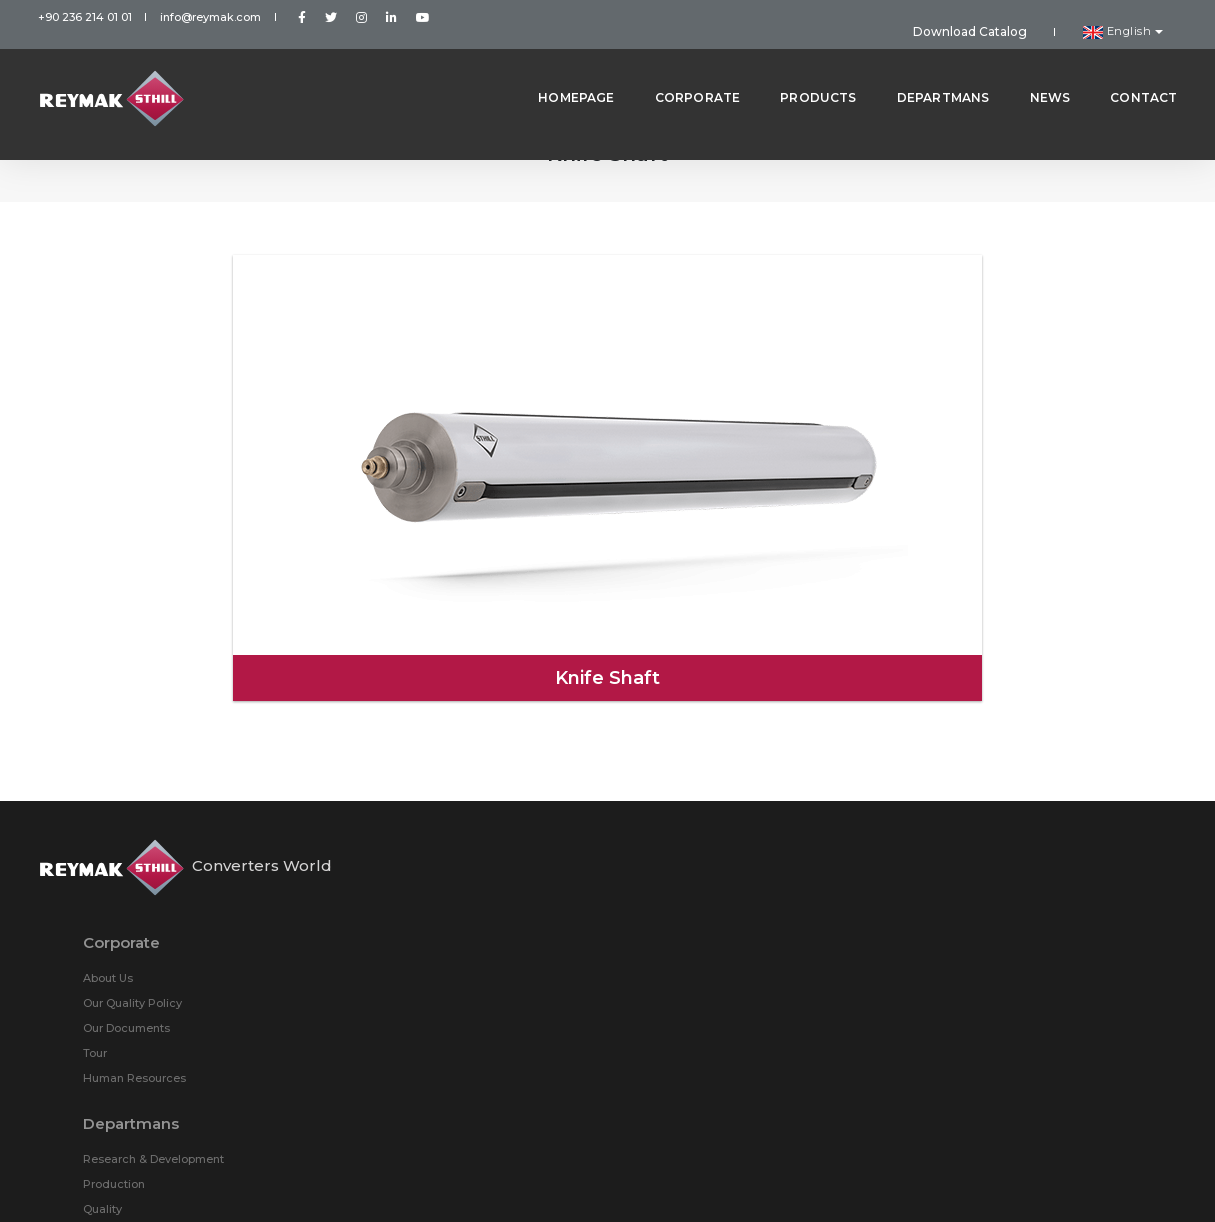 The image size is (1215, 1222). I want to click on Knife Shaft, so click(728, 854).